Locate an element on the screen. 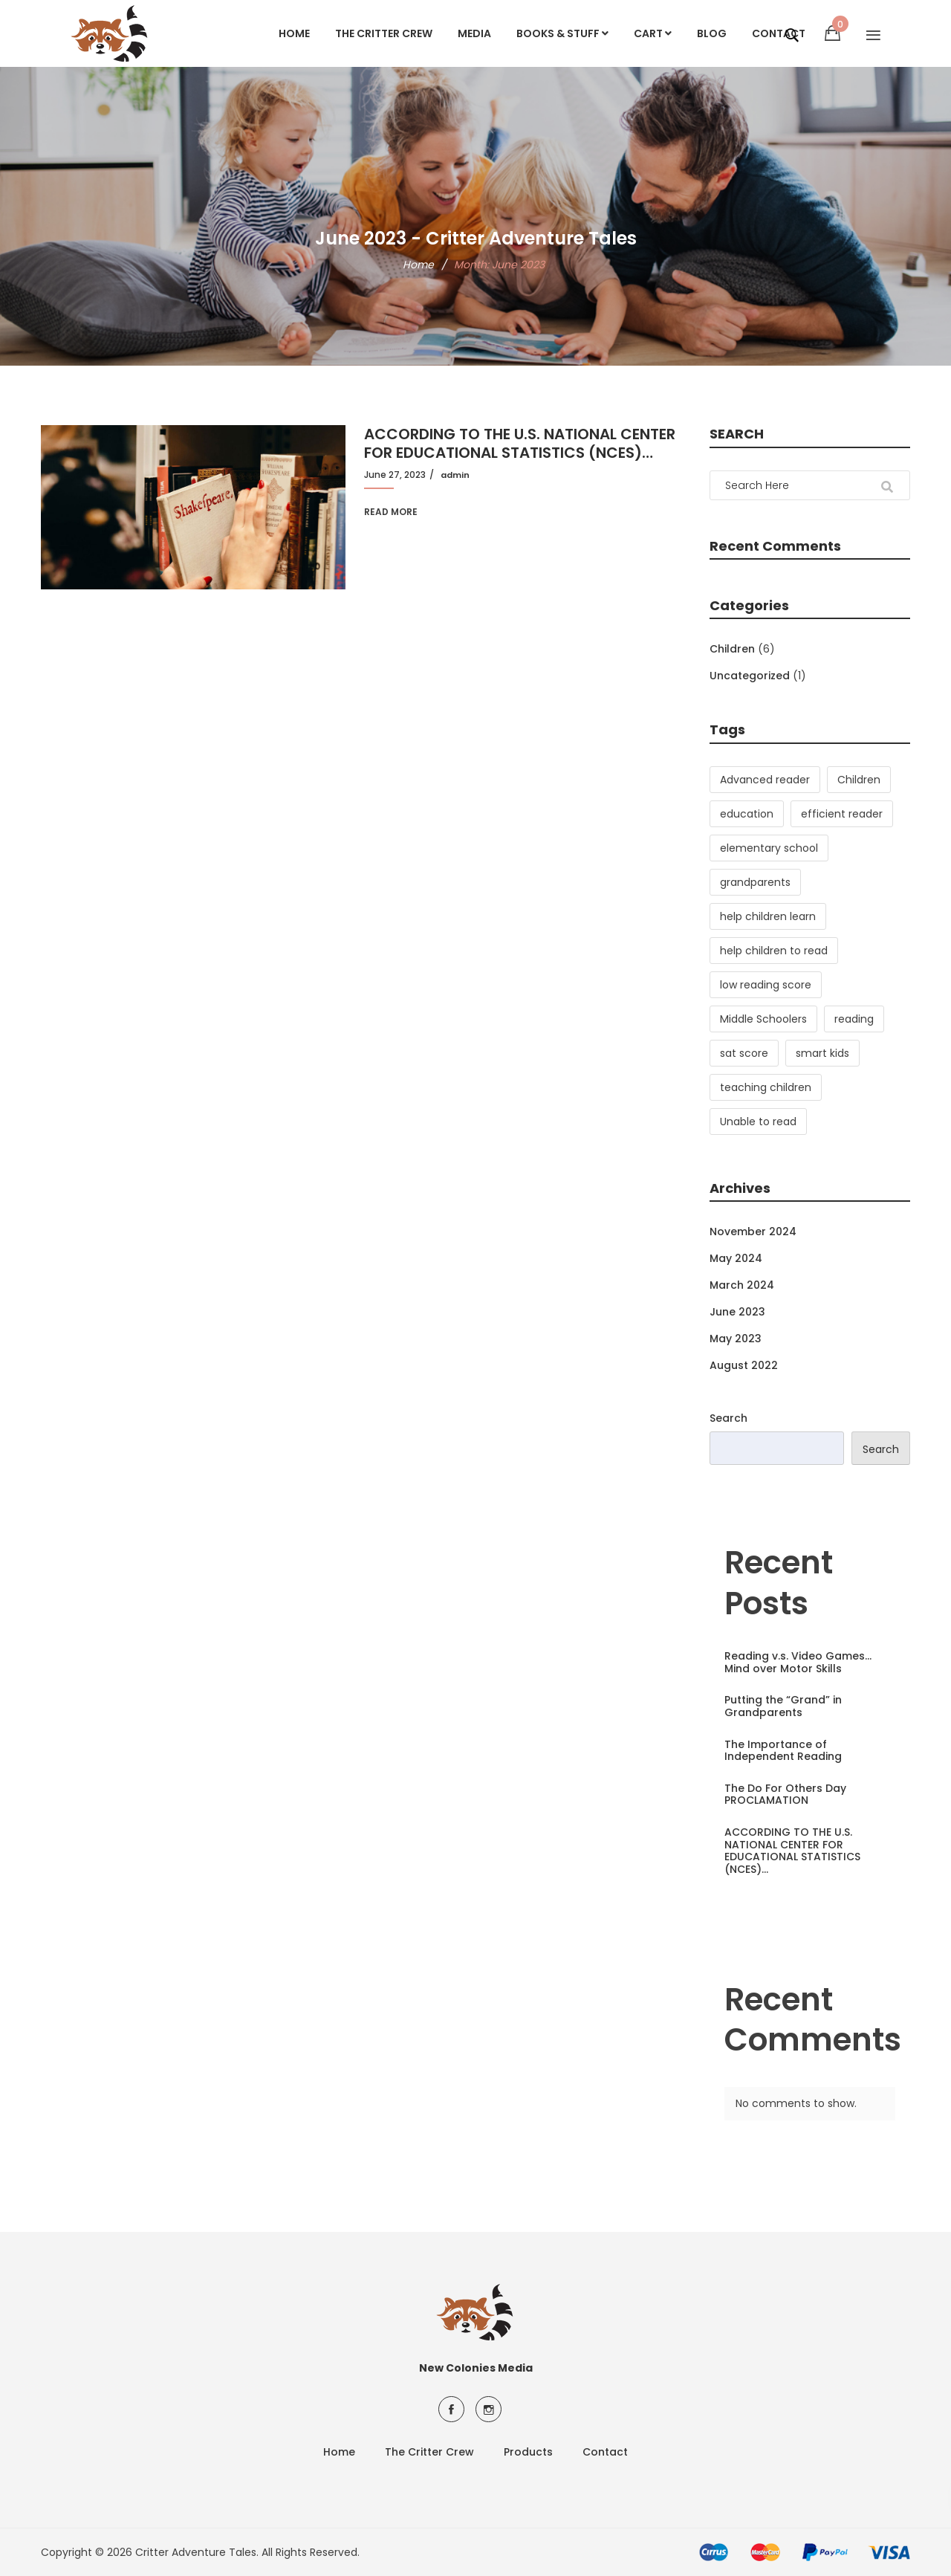 This screenshot has height=2576, width=951. November 2024 is located at coordinates (753, 1231).